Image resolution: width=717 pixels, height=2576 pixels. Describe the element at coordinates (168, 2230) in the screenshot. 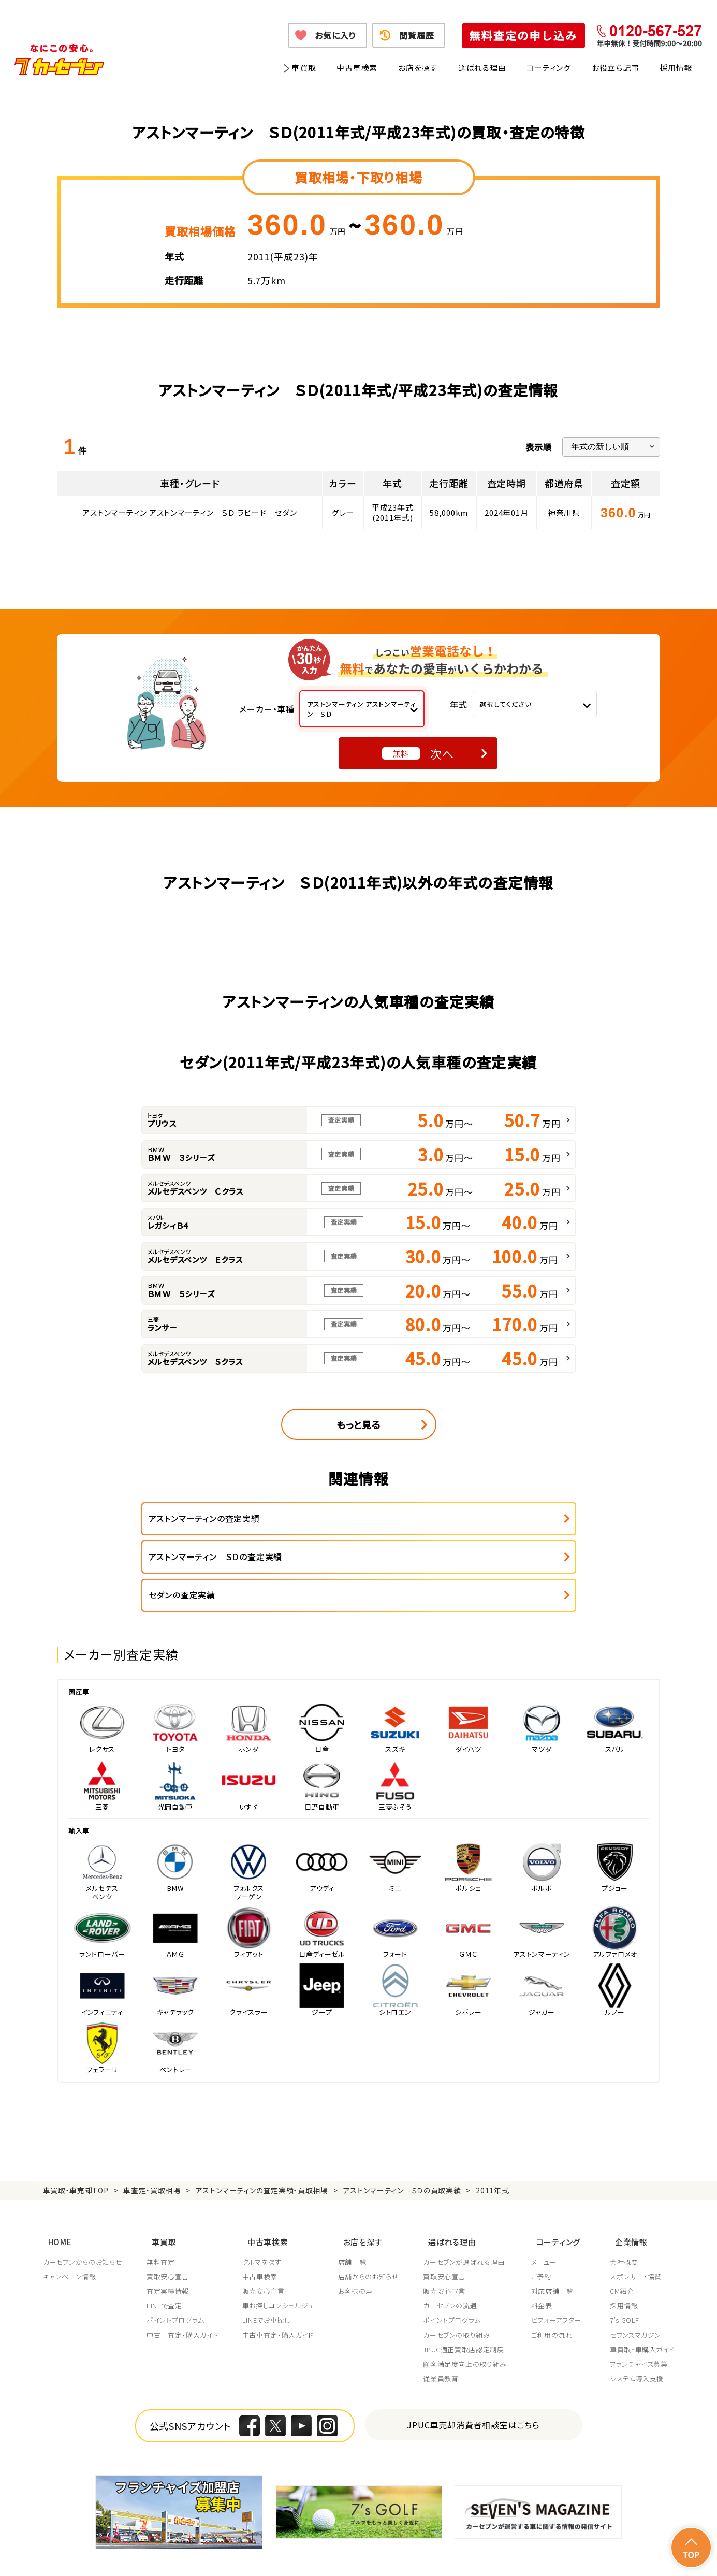

I see `買取安心宣言` at that location.